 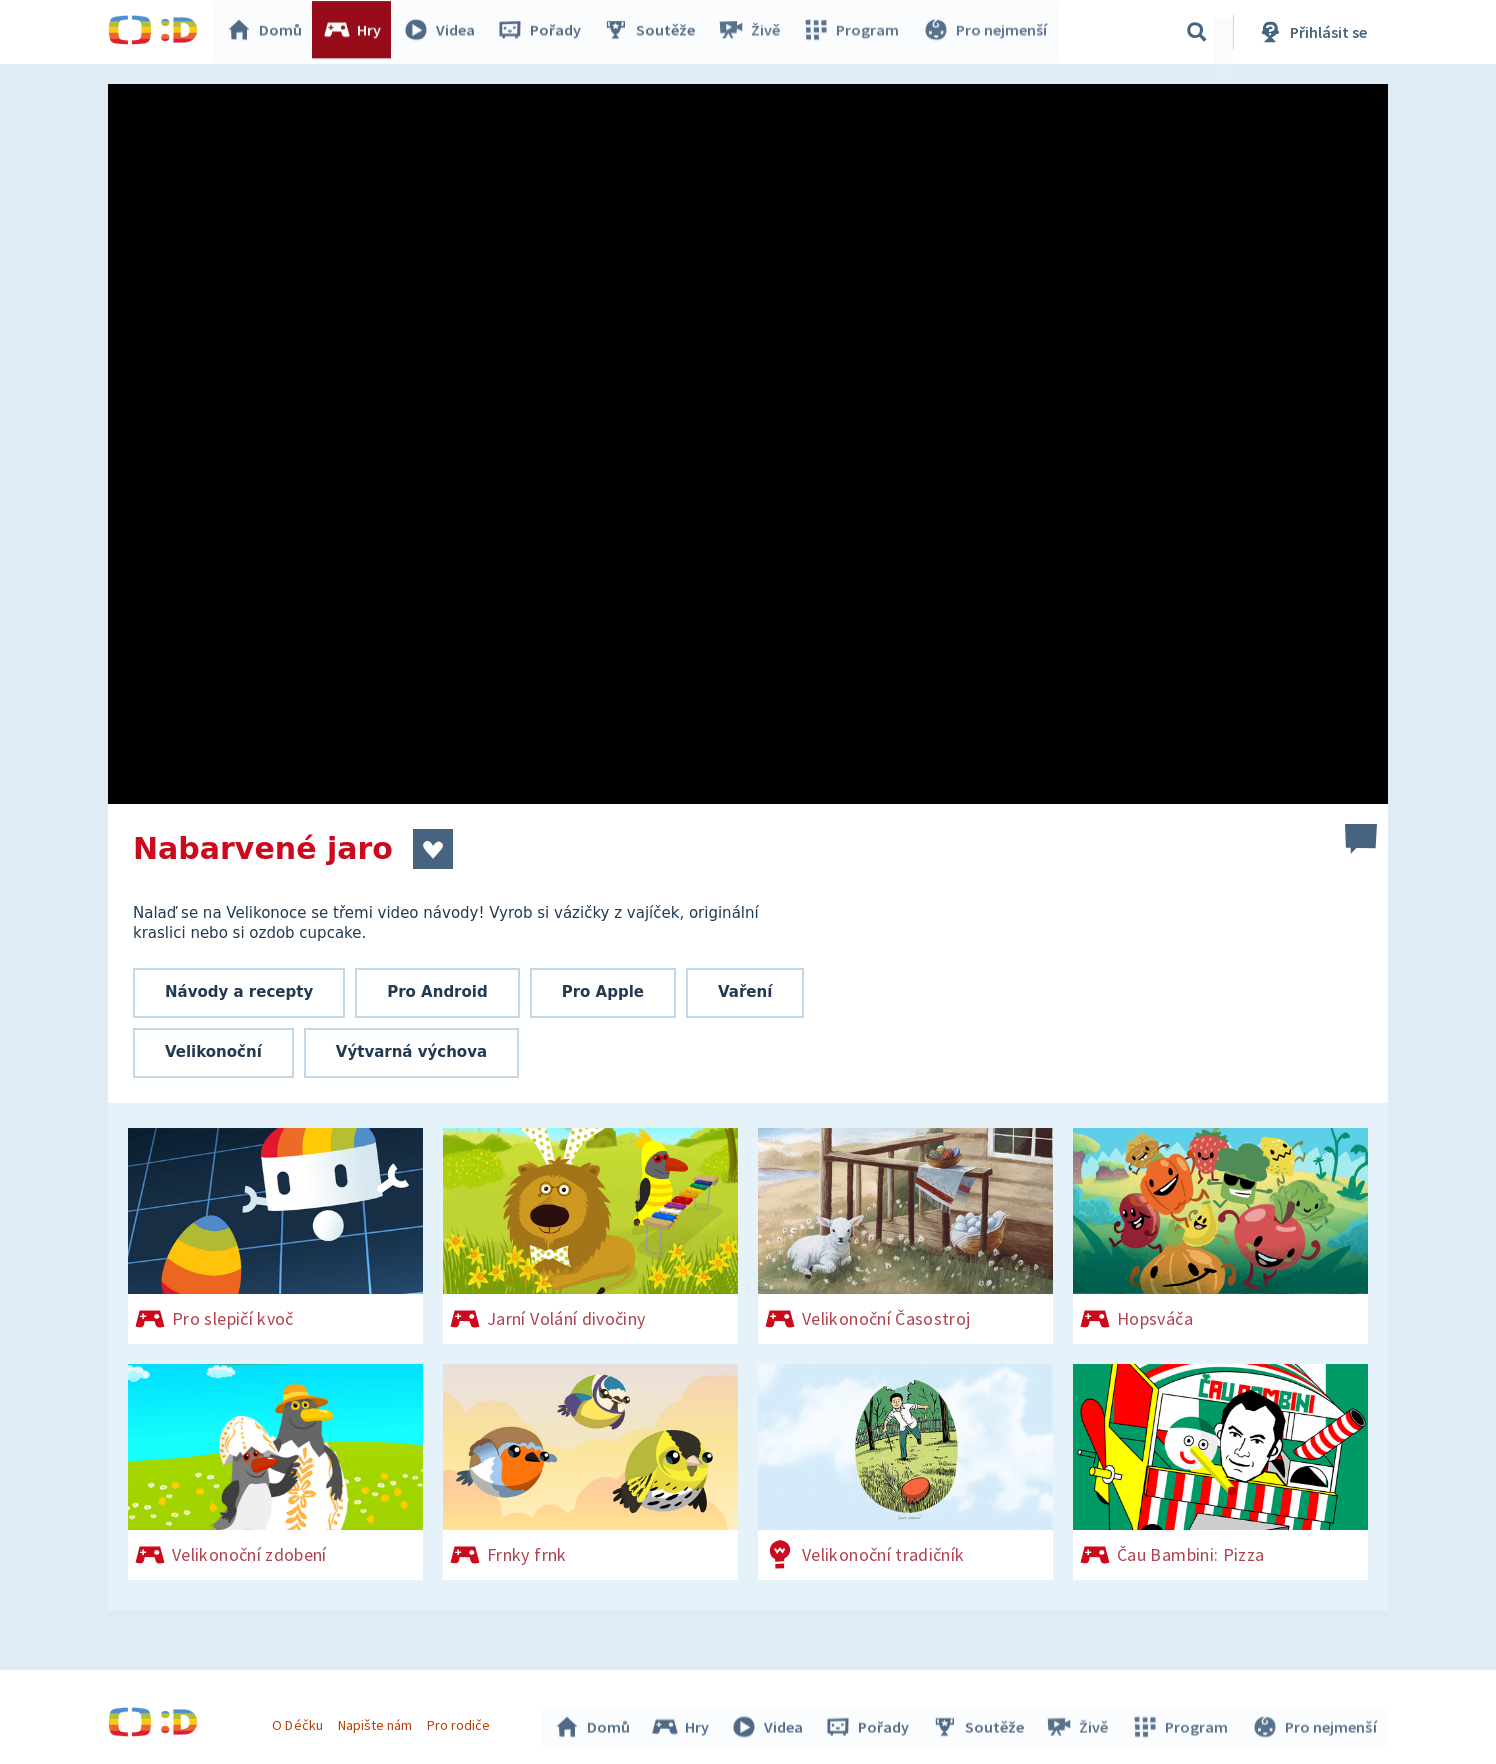 What do you see at coordinates (544, 32) in the screenshot?
I see `Pořady` at bounding box center [544, 32].